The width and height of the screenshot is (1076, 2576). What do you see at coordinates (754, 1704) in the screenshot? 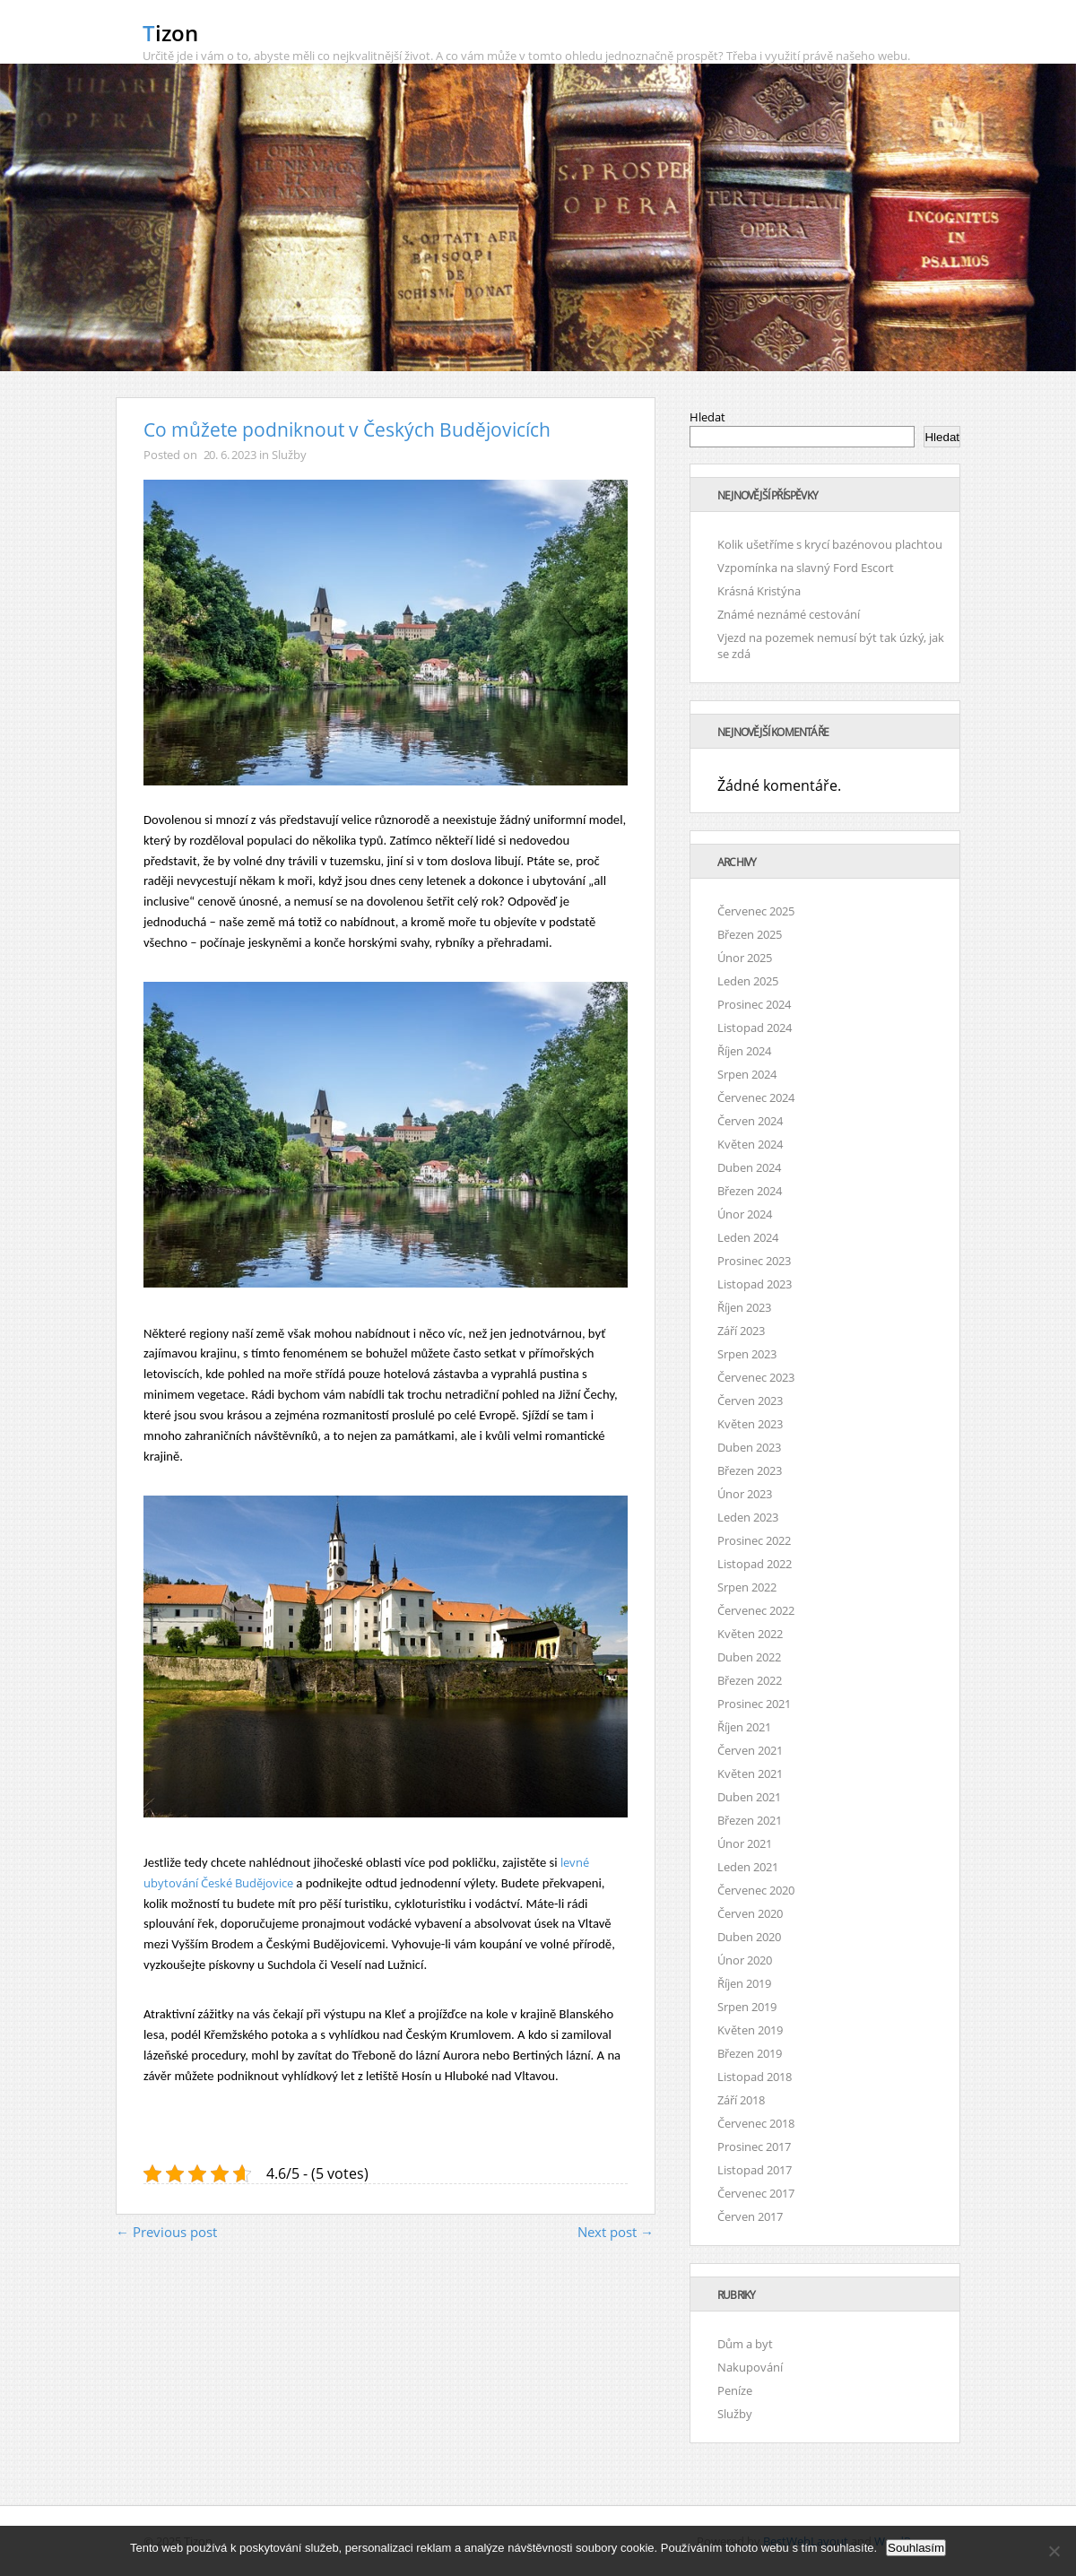
I see `Prosinec 2021` at bounding box center [754, 1704].